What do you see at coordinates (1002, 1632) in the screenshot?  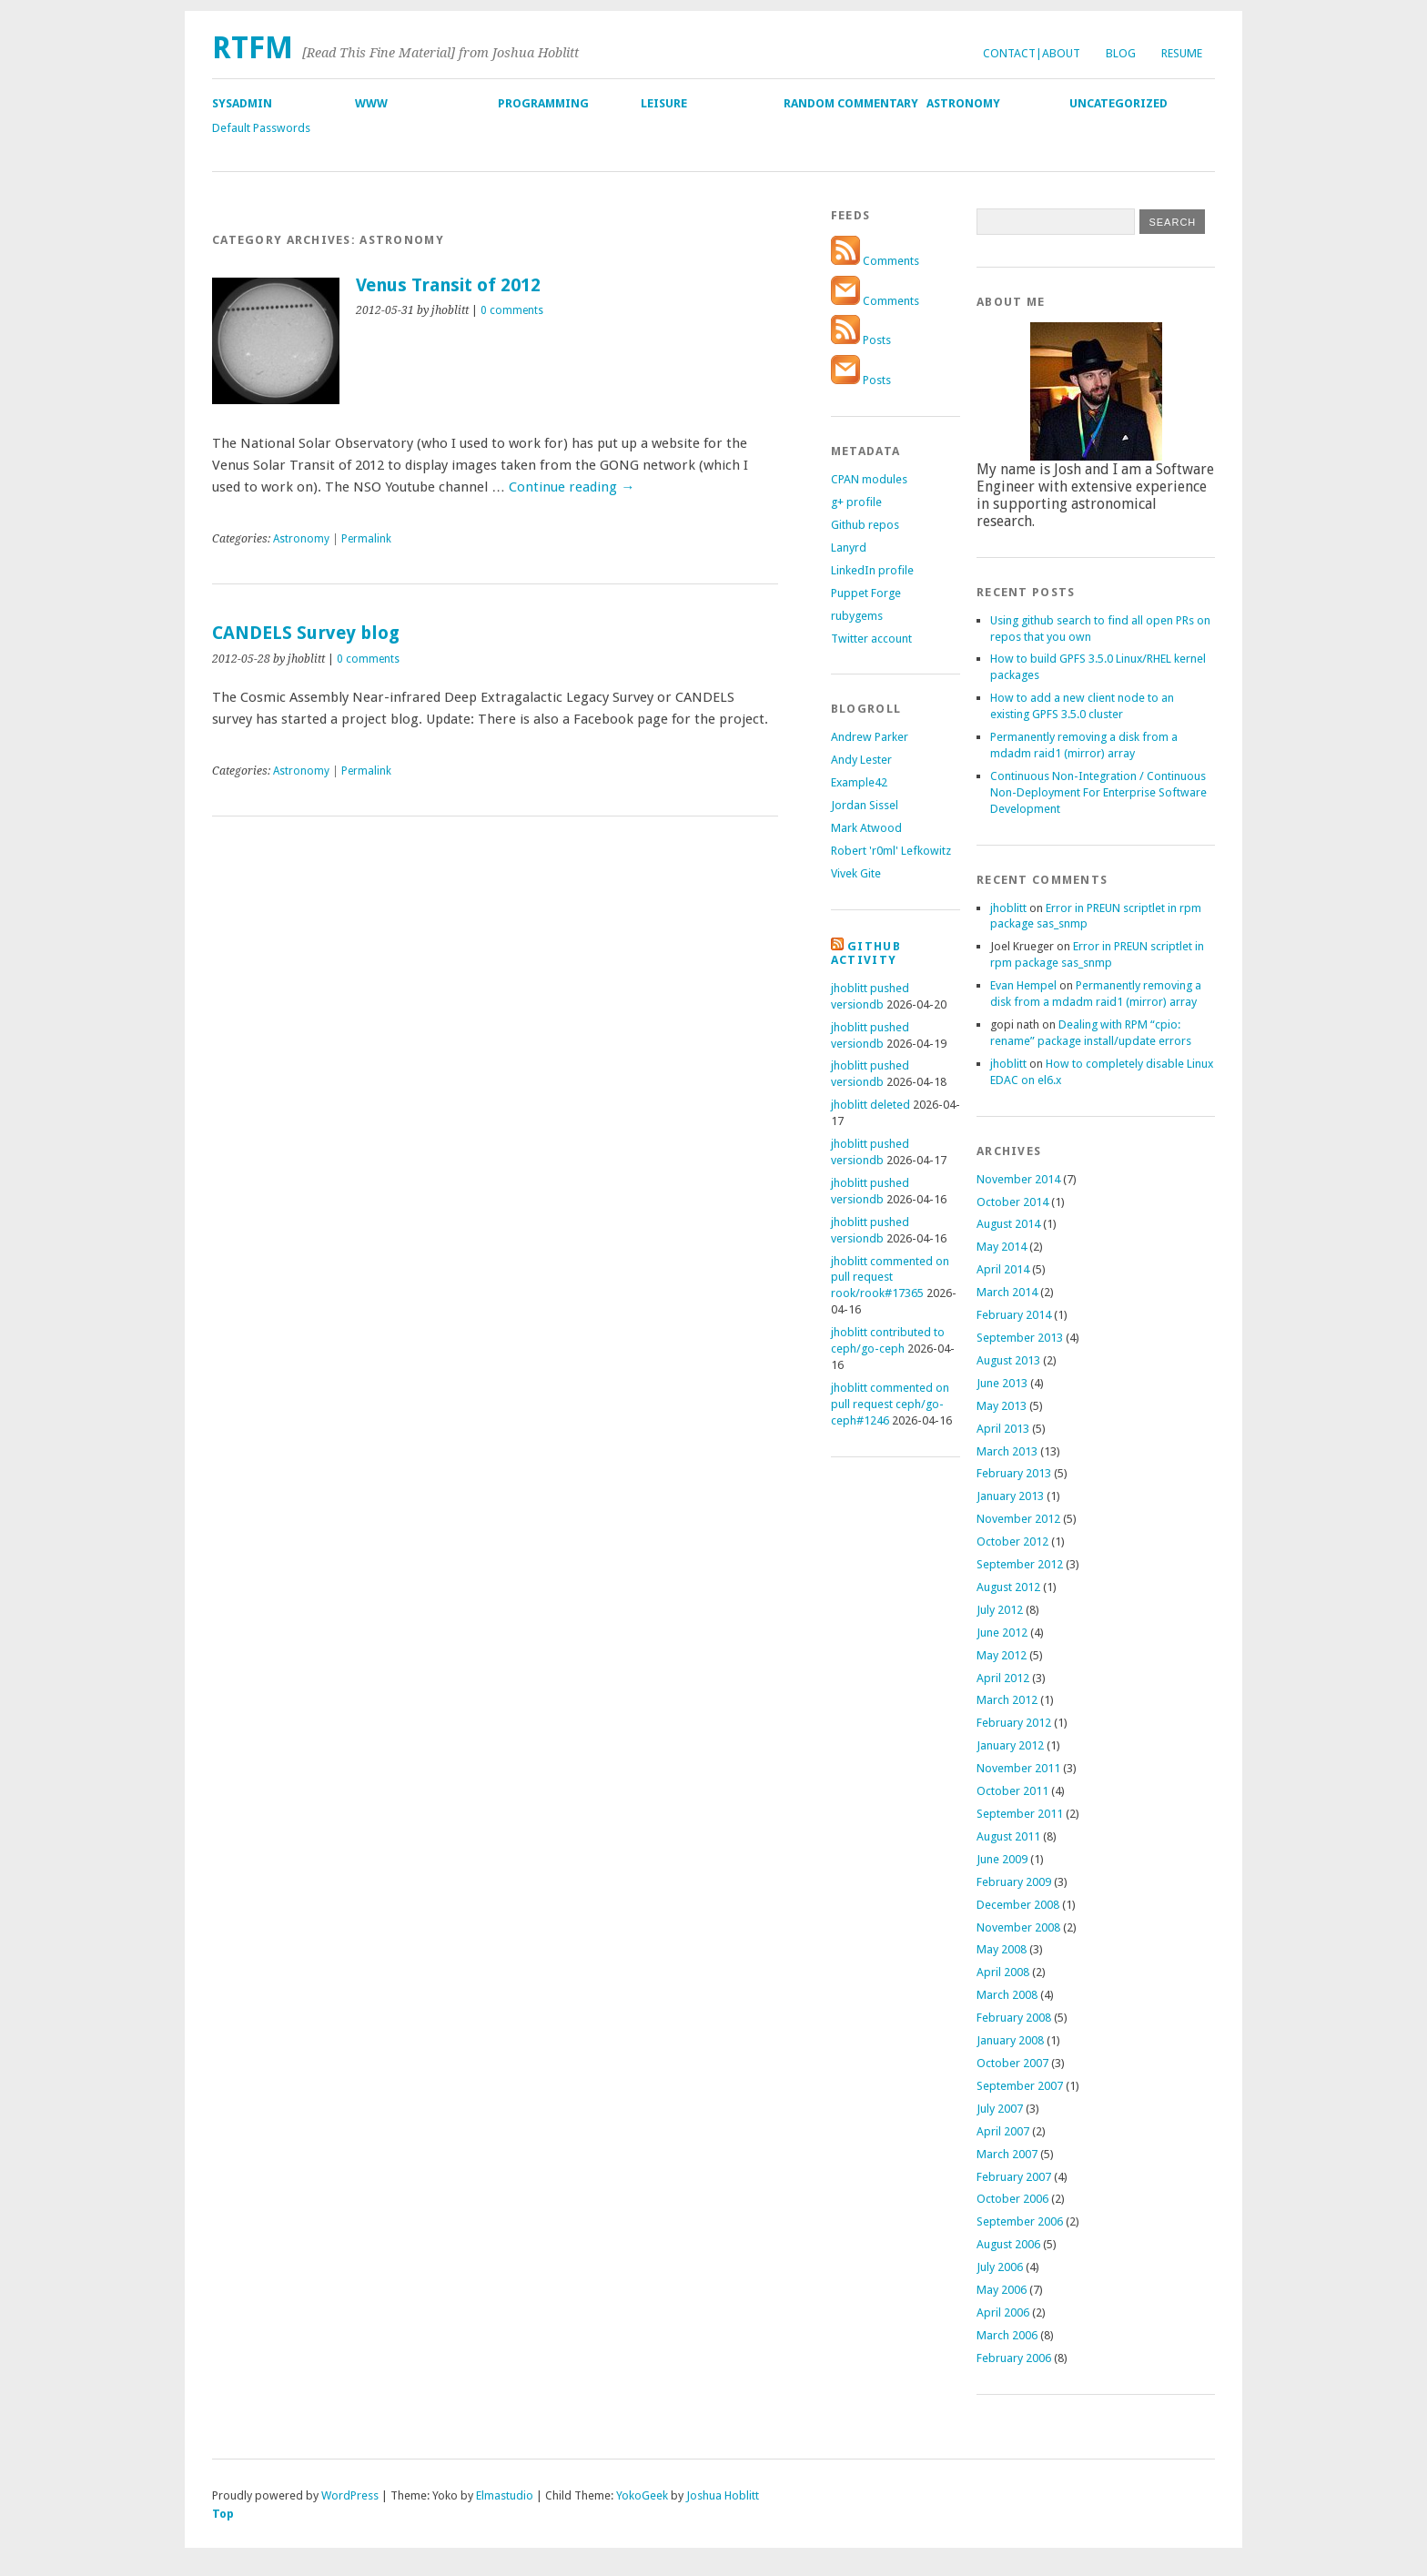 I see `June 2012` at bounding box center [1002, 1632].